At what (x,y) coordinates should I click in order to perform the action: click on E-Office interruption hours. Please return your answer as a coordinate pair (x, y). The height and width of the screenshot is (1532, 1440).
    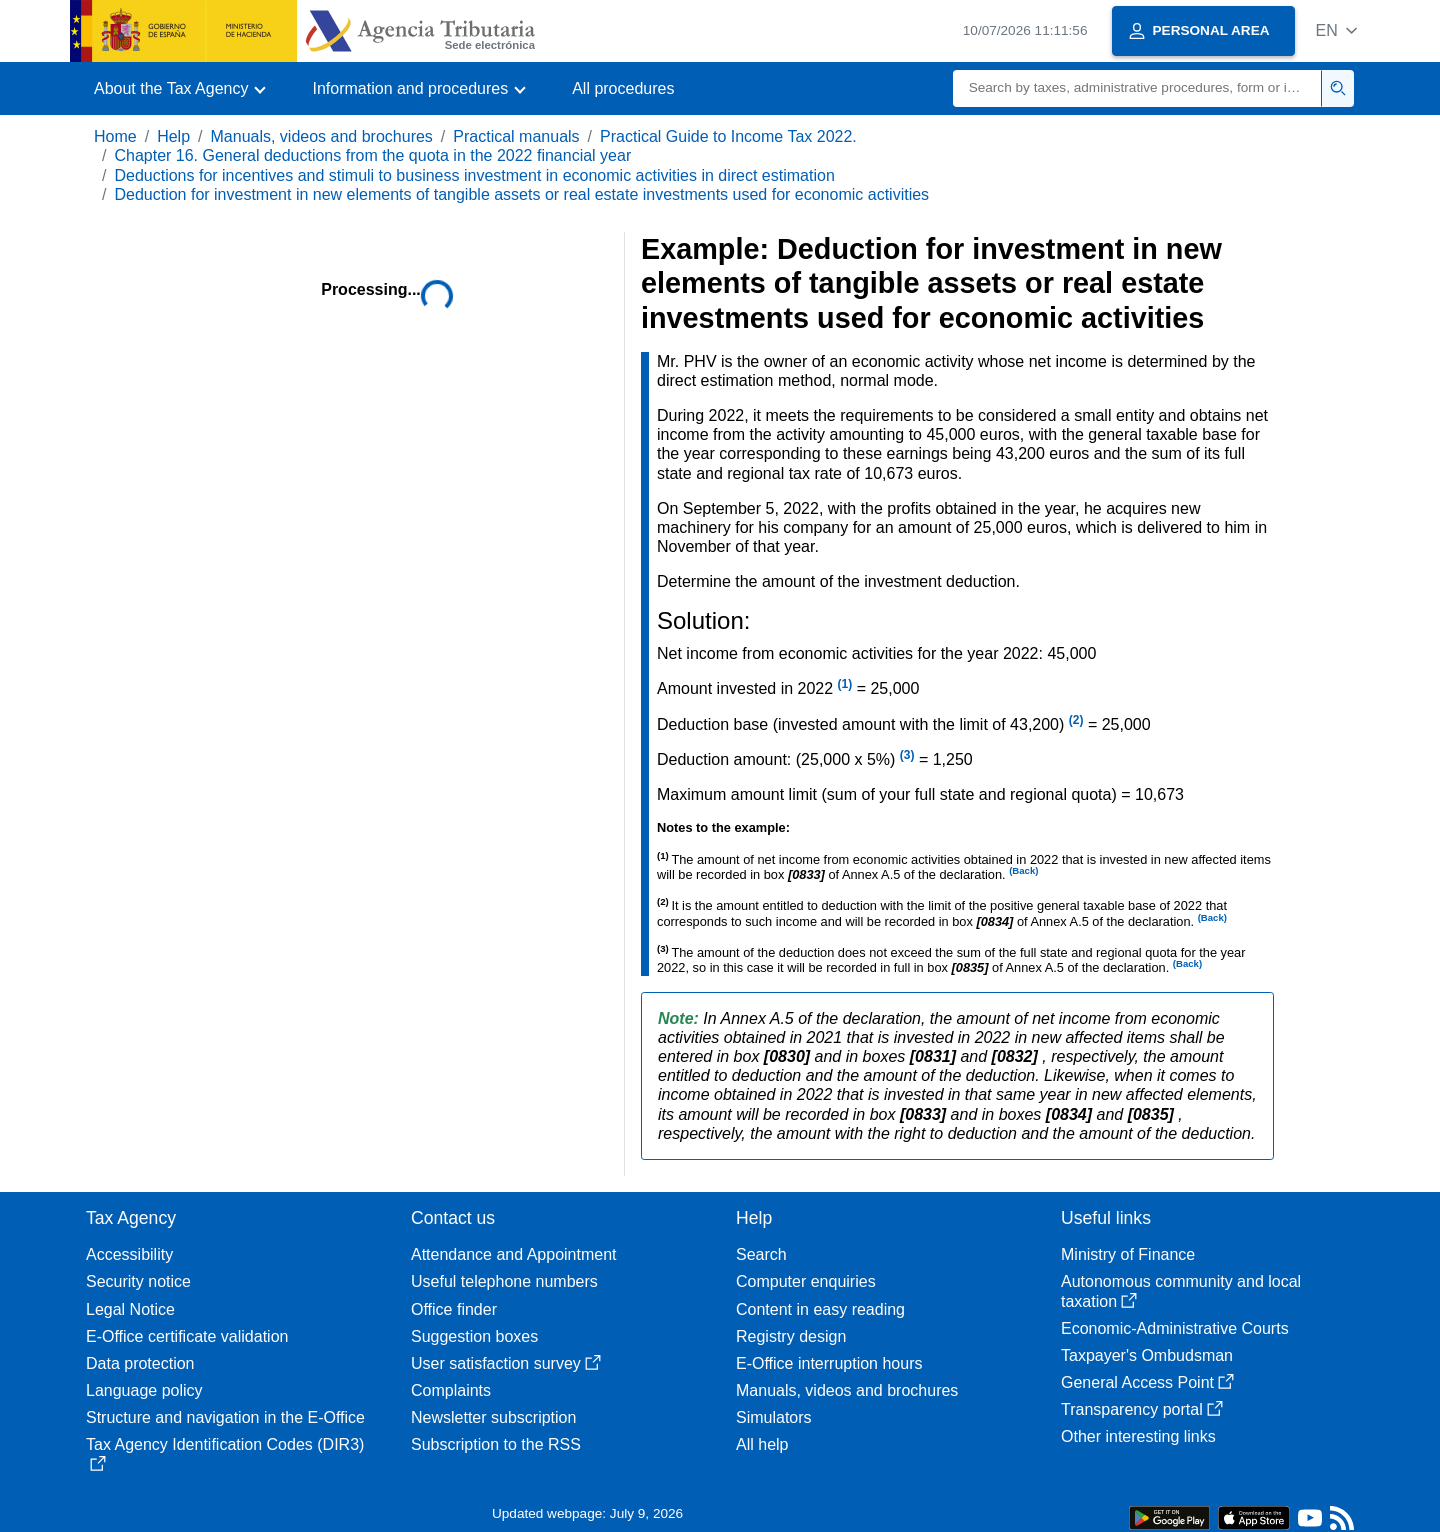
    Looking at the image, I should click on (829, 1363).